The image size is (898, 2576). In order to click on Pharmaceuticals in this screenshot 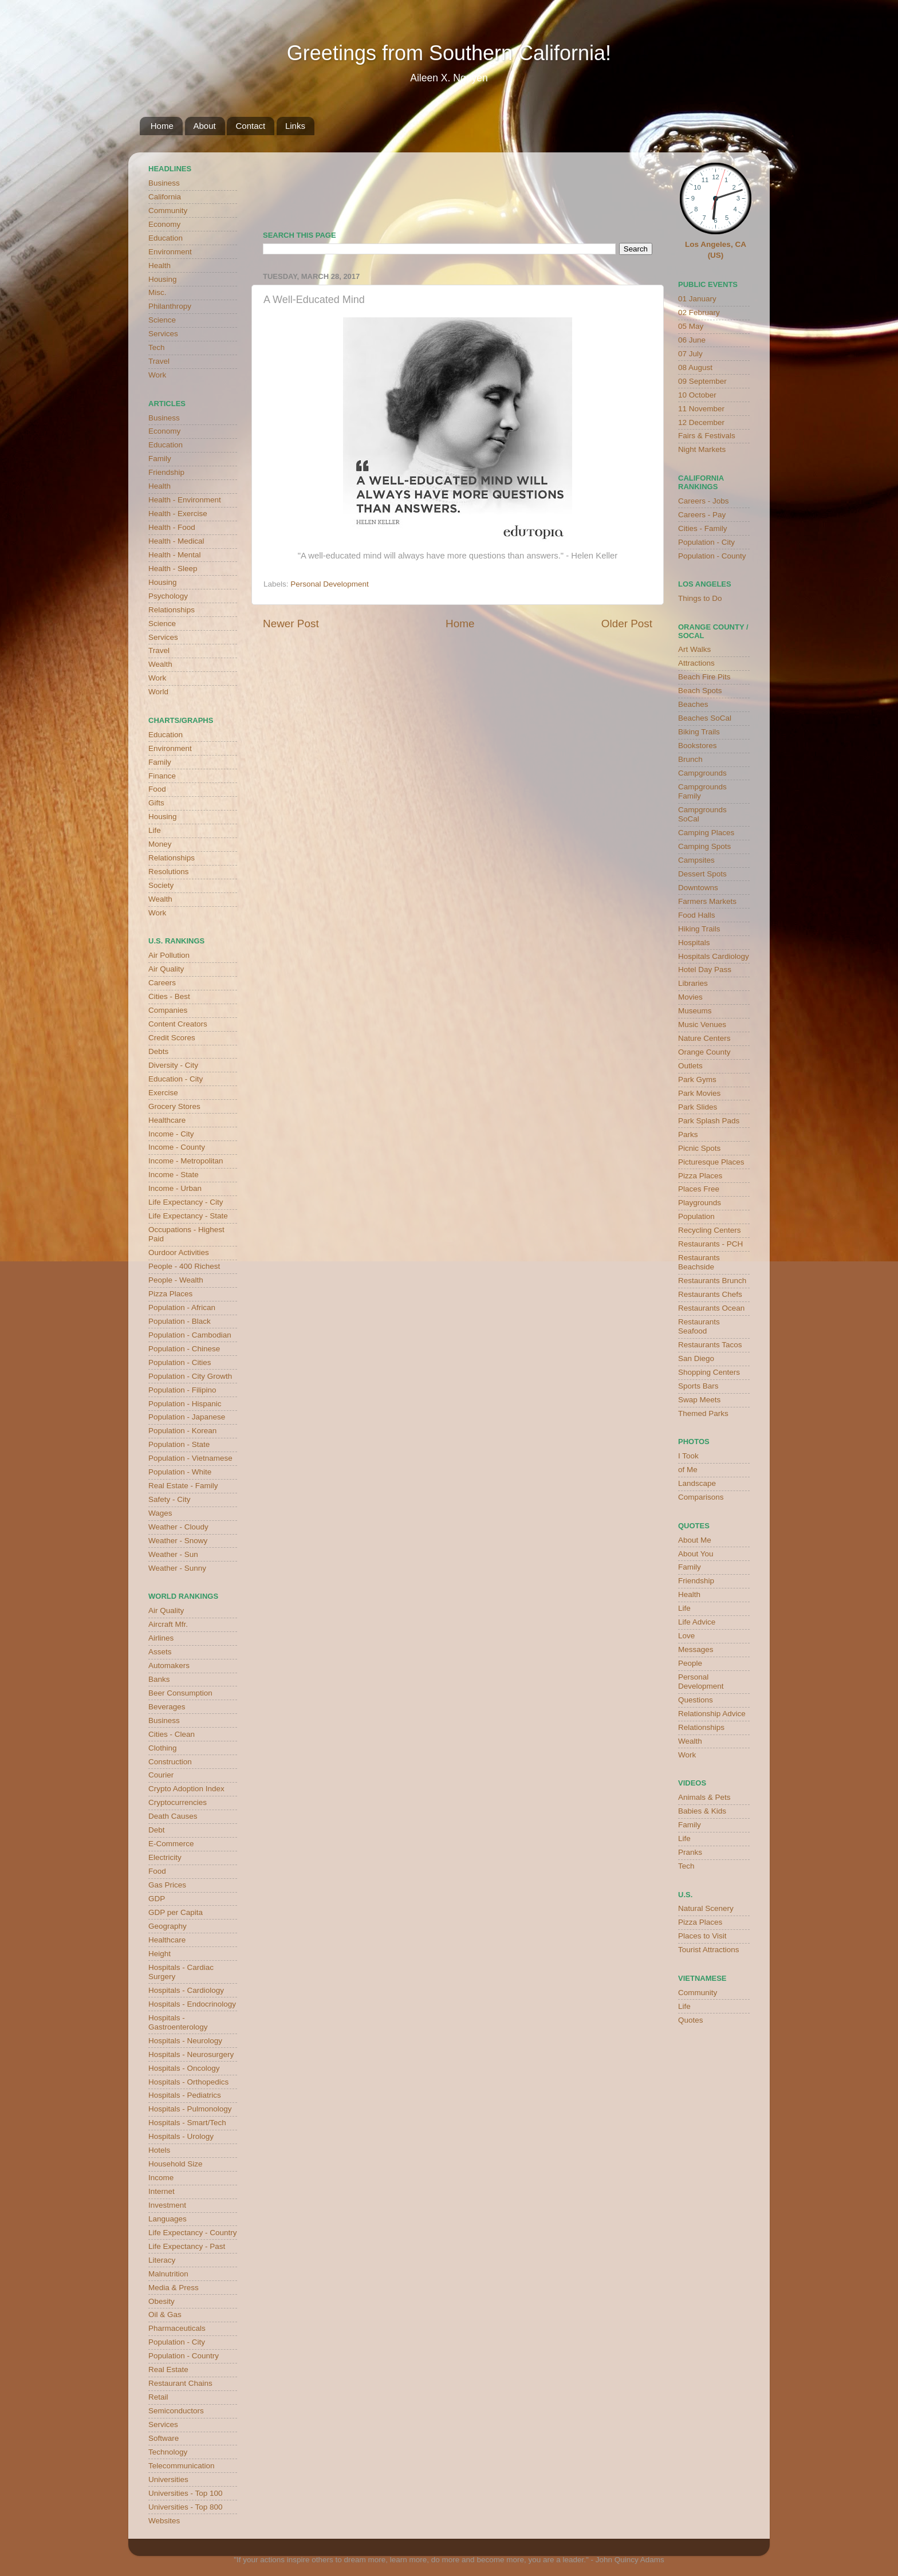, I will do `click(177, 2328)`.